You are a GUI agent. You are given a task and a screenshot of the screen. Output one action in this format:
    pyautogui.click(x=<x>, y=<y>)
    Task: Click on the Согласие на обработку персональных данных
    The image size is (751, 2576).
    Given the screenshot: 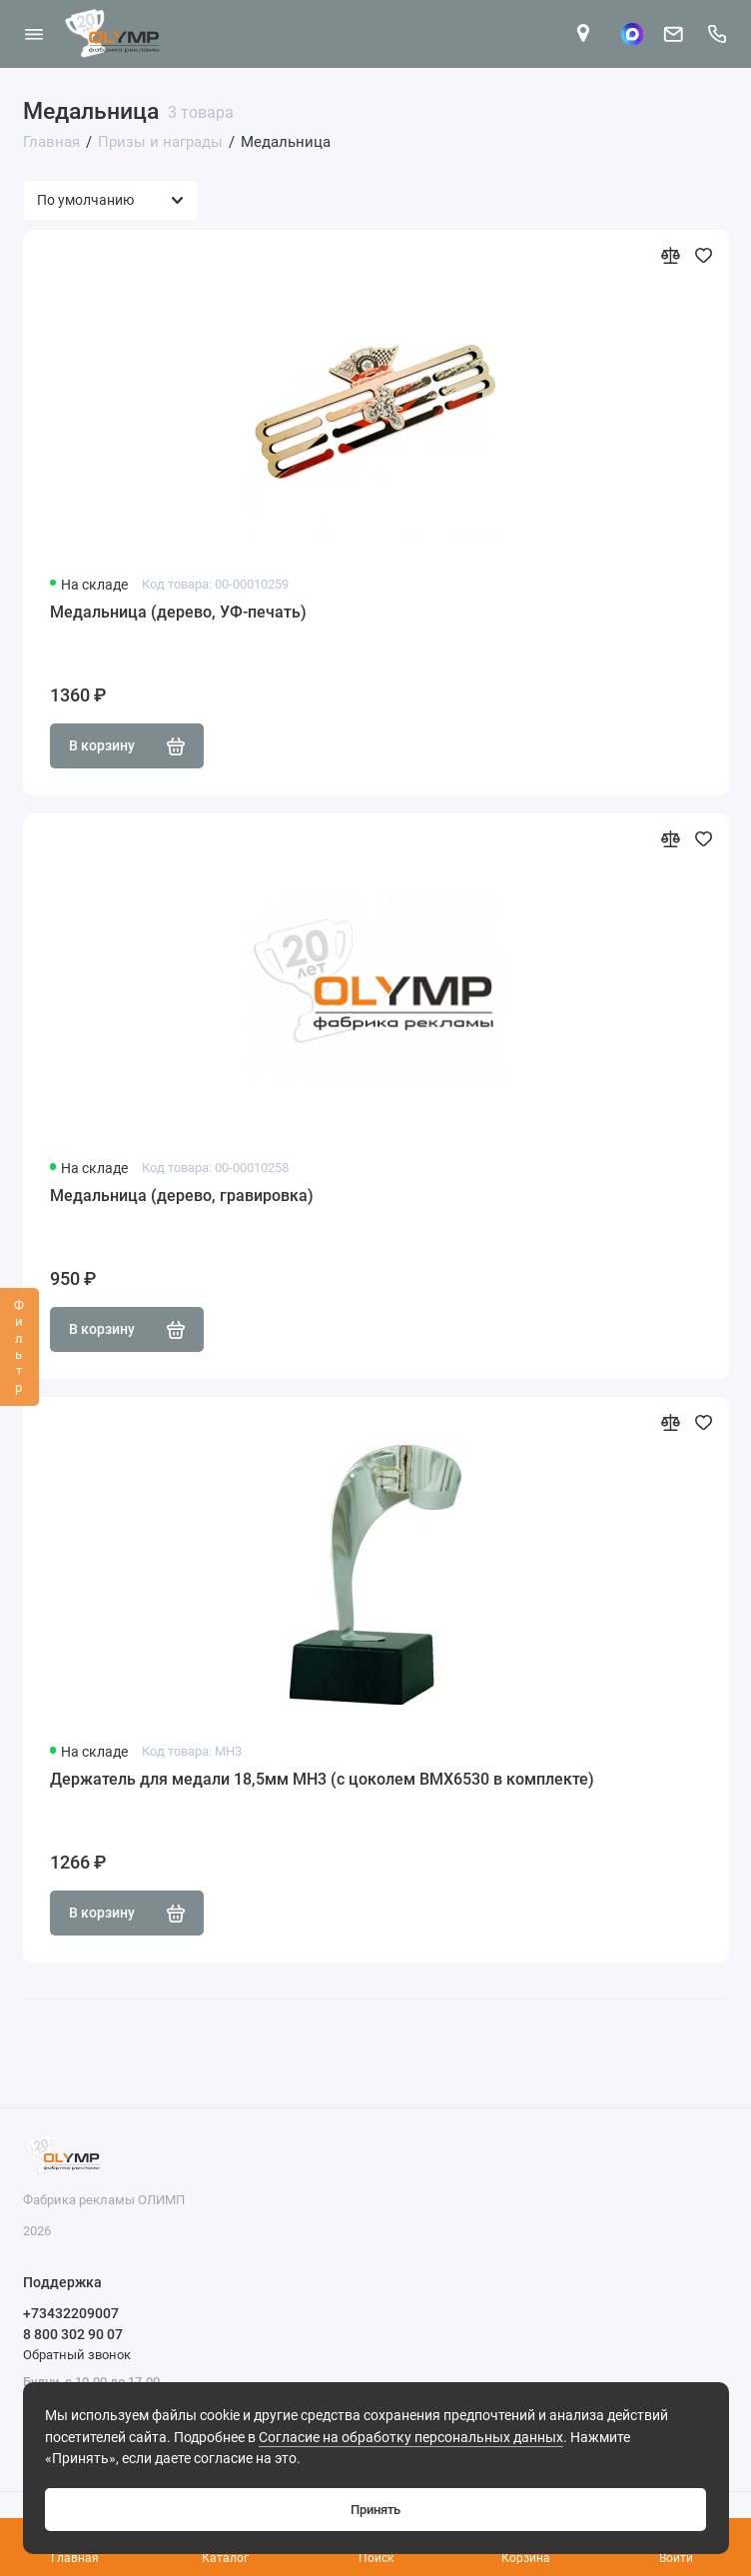 What is the action you would take?
    pyautogui.click(x=411, y=2437)
    